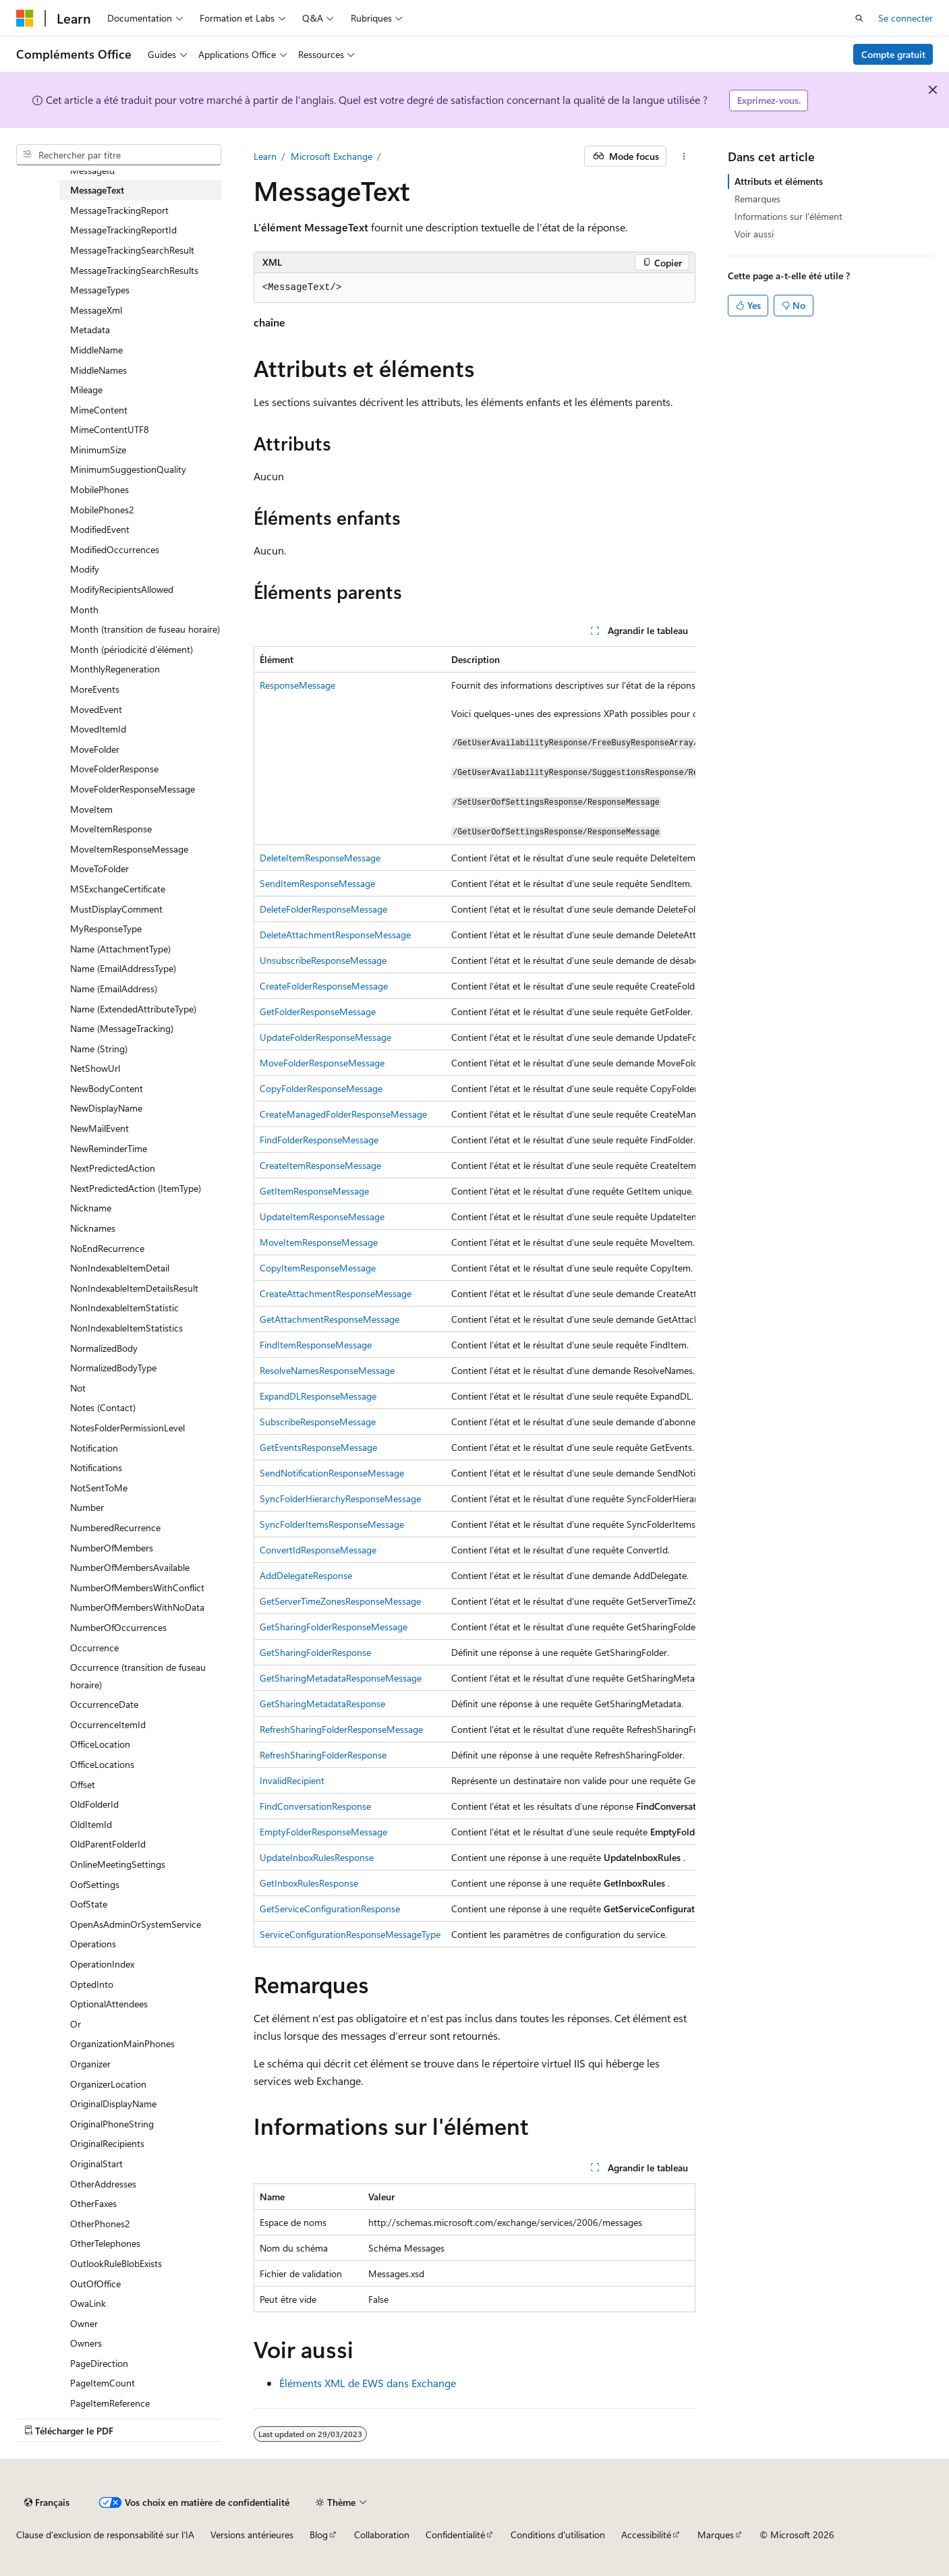 Image resolution: width=949 pixels, height=2576 pixels. Describe the element at coordinates (317, 883) in the screenshot. I see `SendItemResponseMessage` at that location.